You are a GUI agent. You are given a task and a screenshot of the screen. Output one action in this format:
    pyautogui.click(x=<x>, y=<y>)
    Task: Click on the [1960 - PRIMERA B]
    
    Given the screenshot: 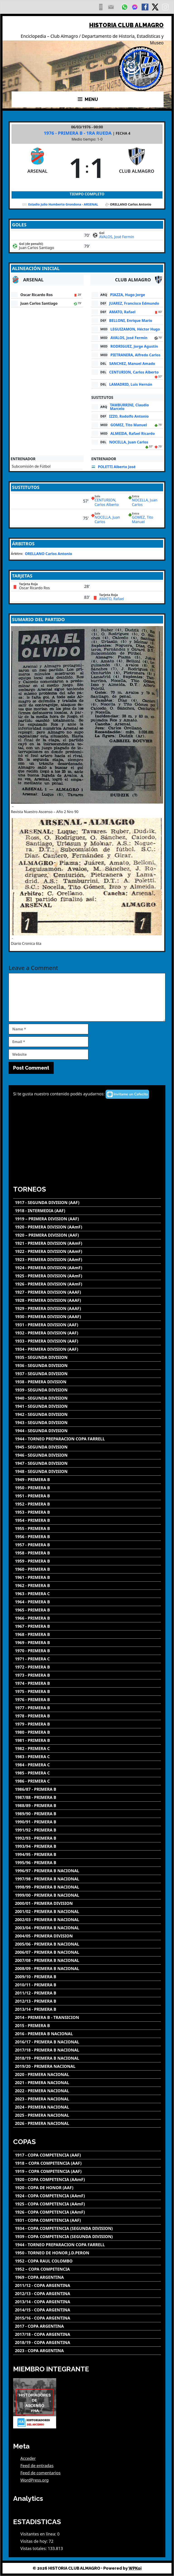 What is the action you would take?
    pyautogui.click(x=87, y=1569)
    